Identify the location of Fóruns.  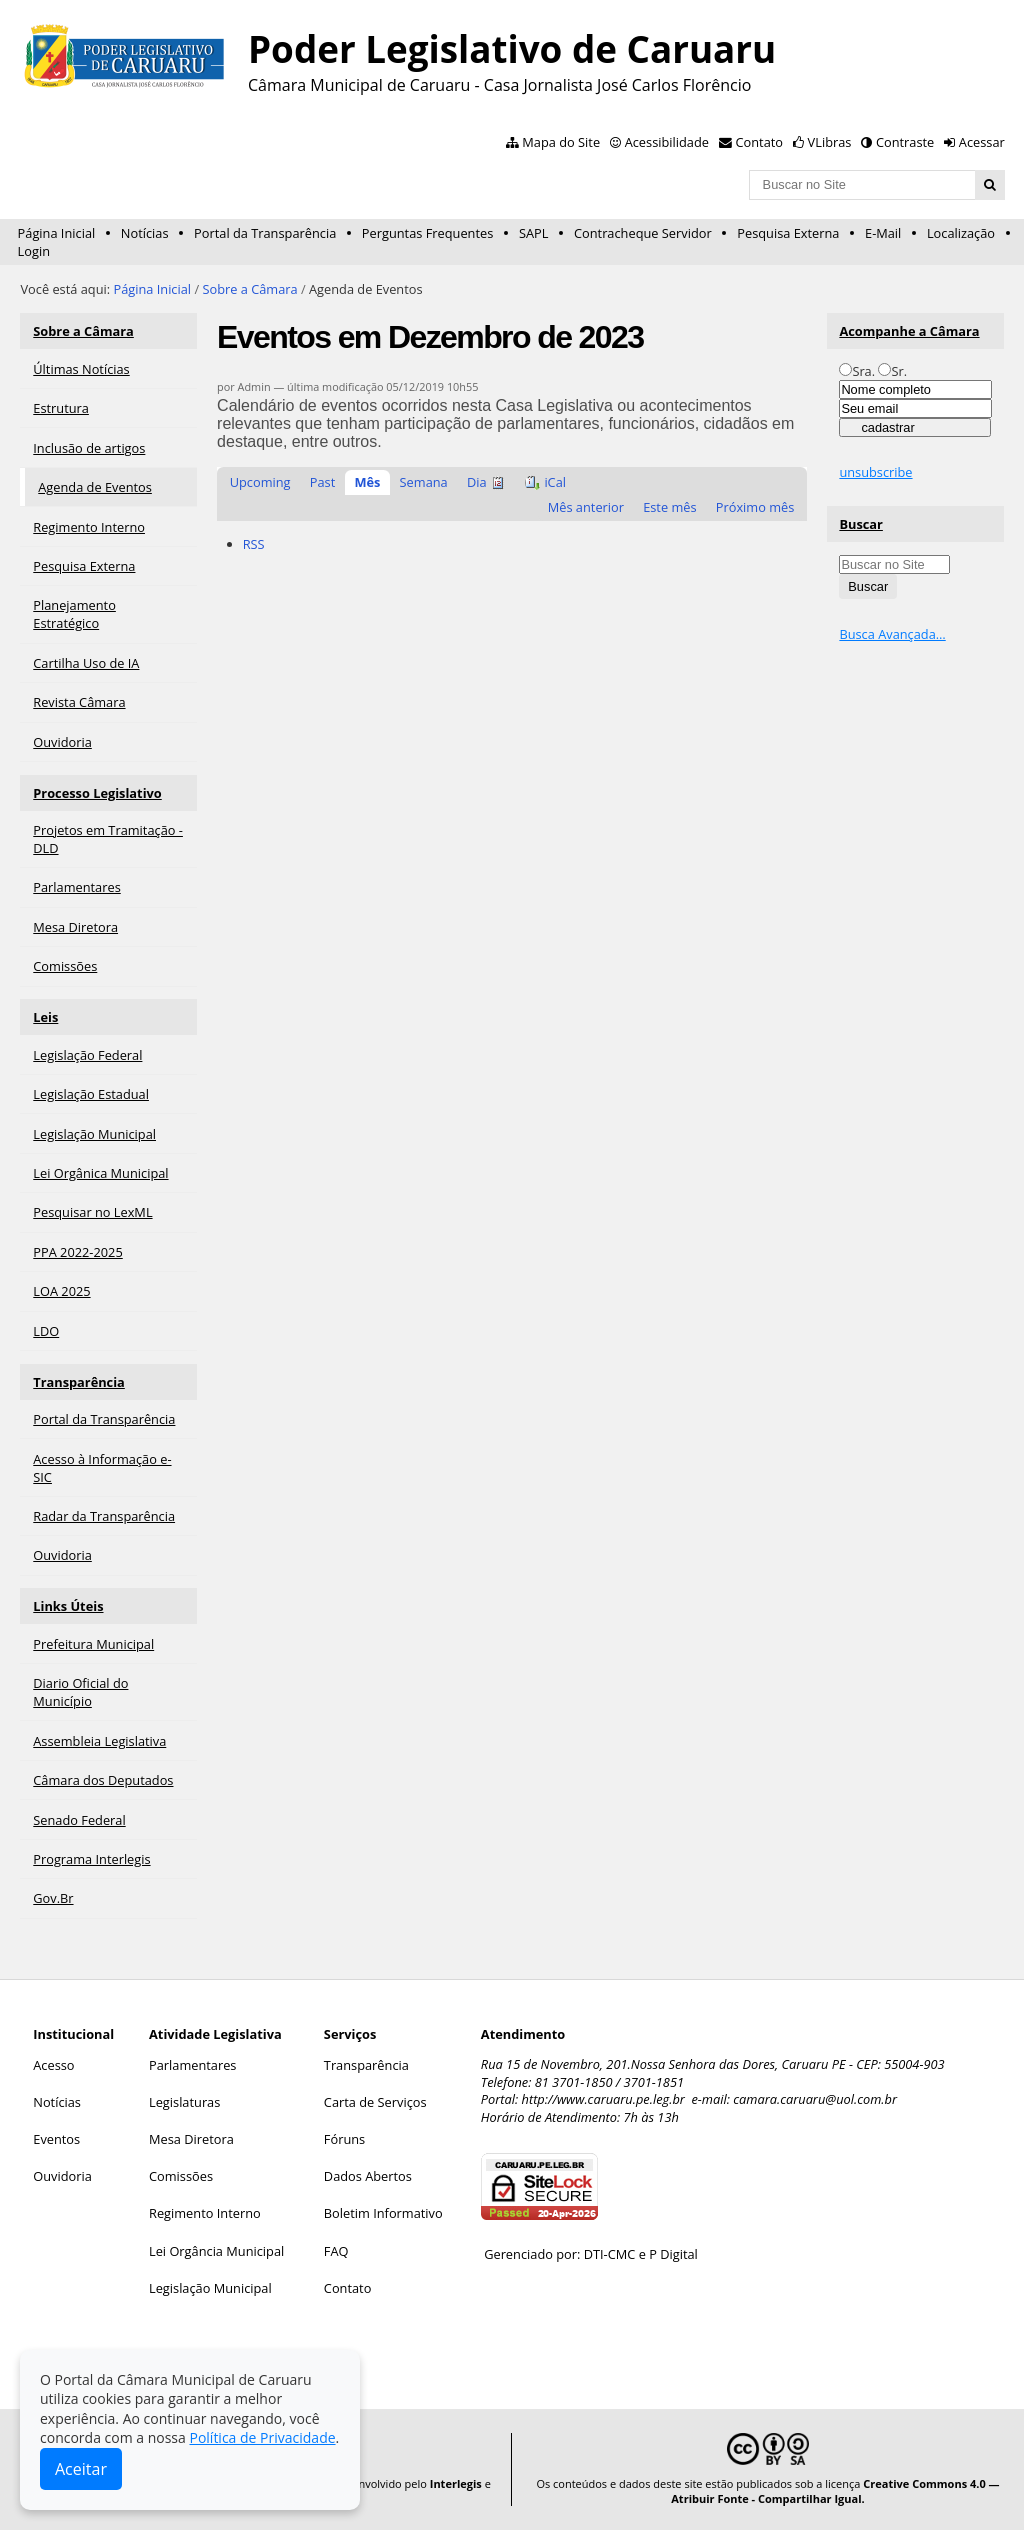
(344, 2139).